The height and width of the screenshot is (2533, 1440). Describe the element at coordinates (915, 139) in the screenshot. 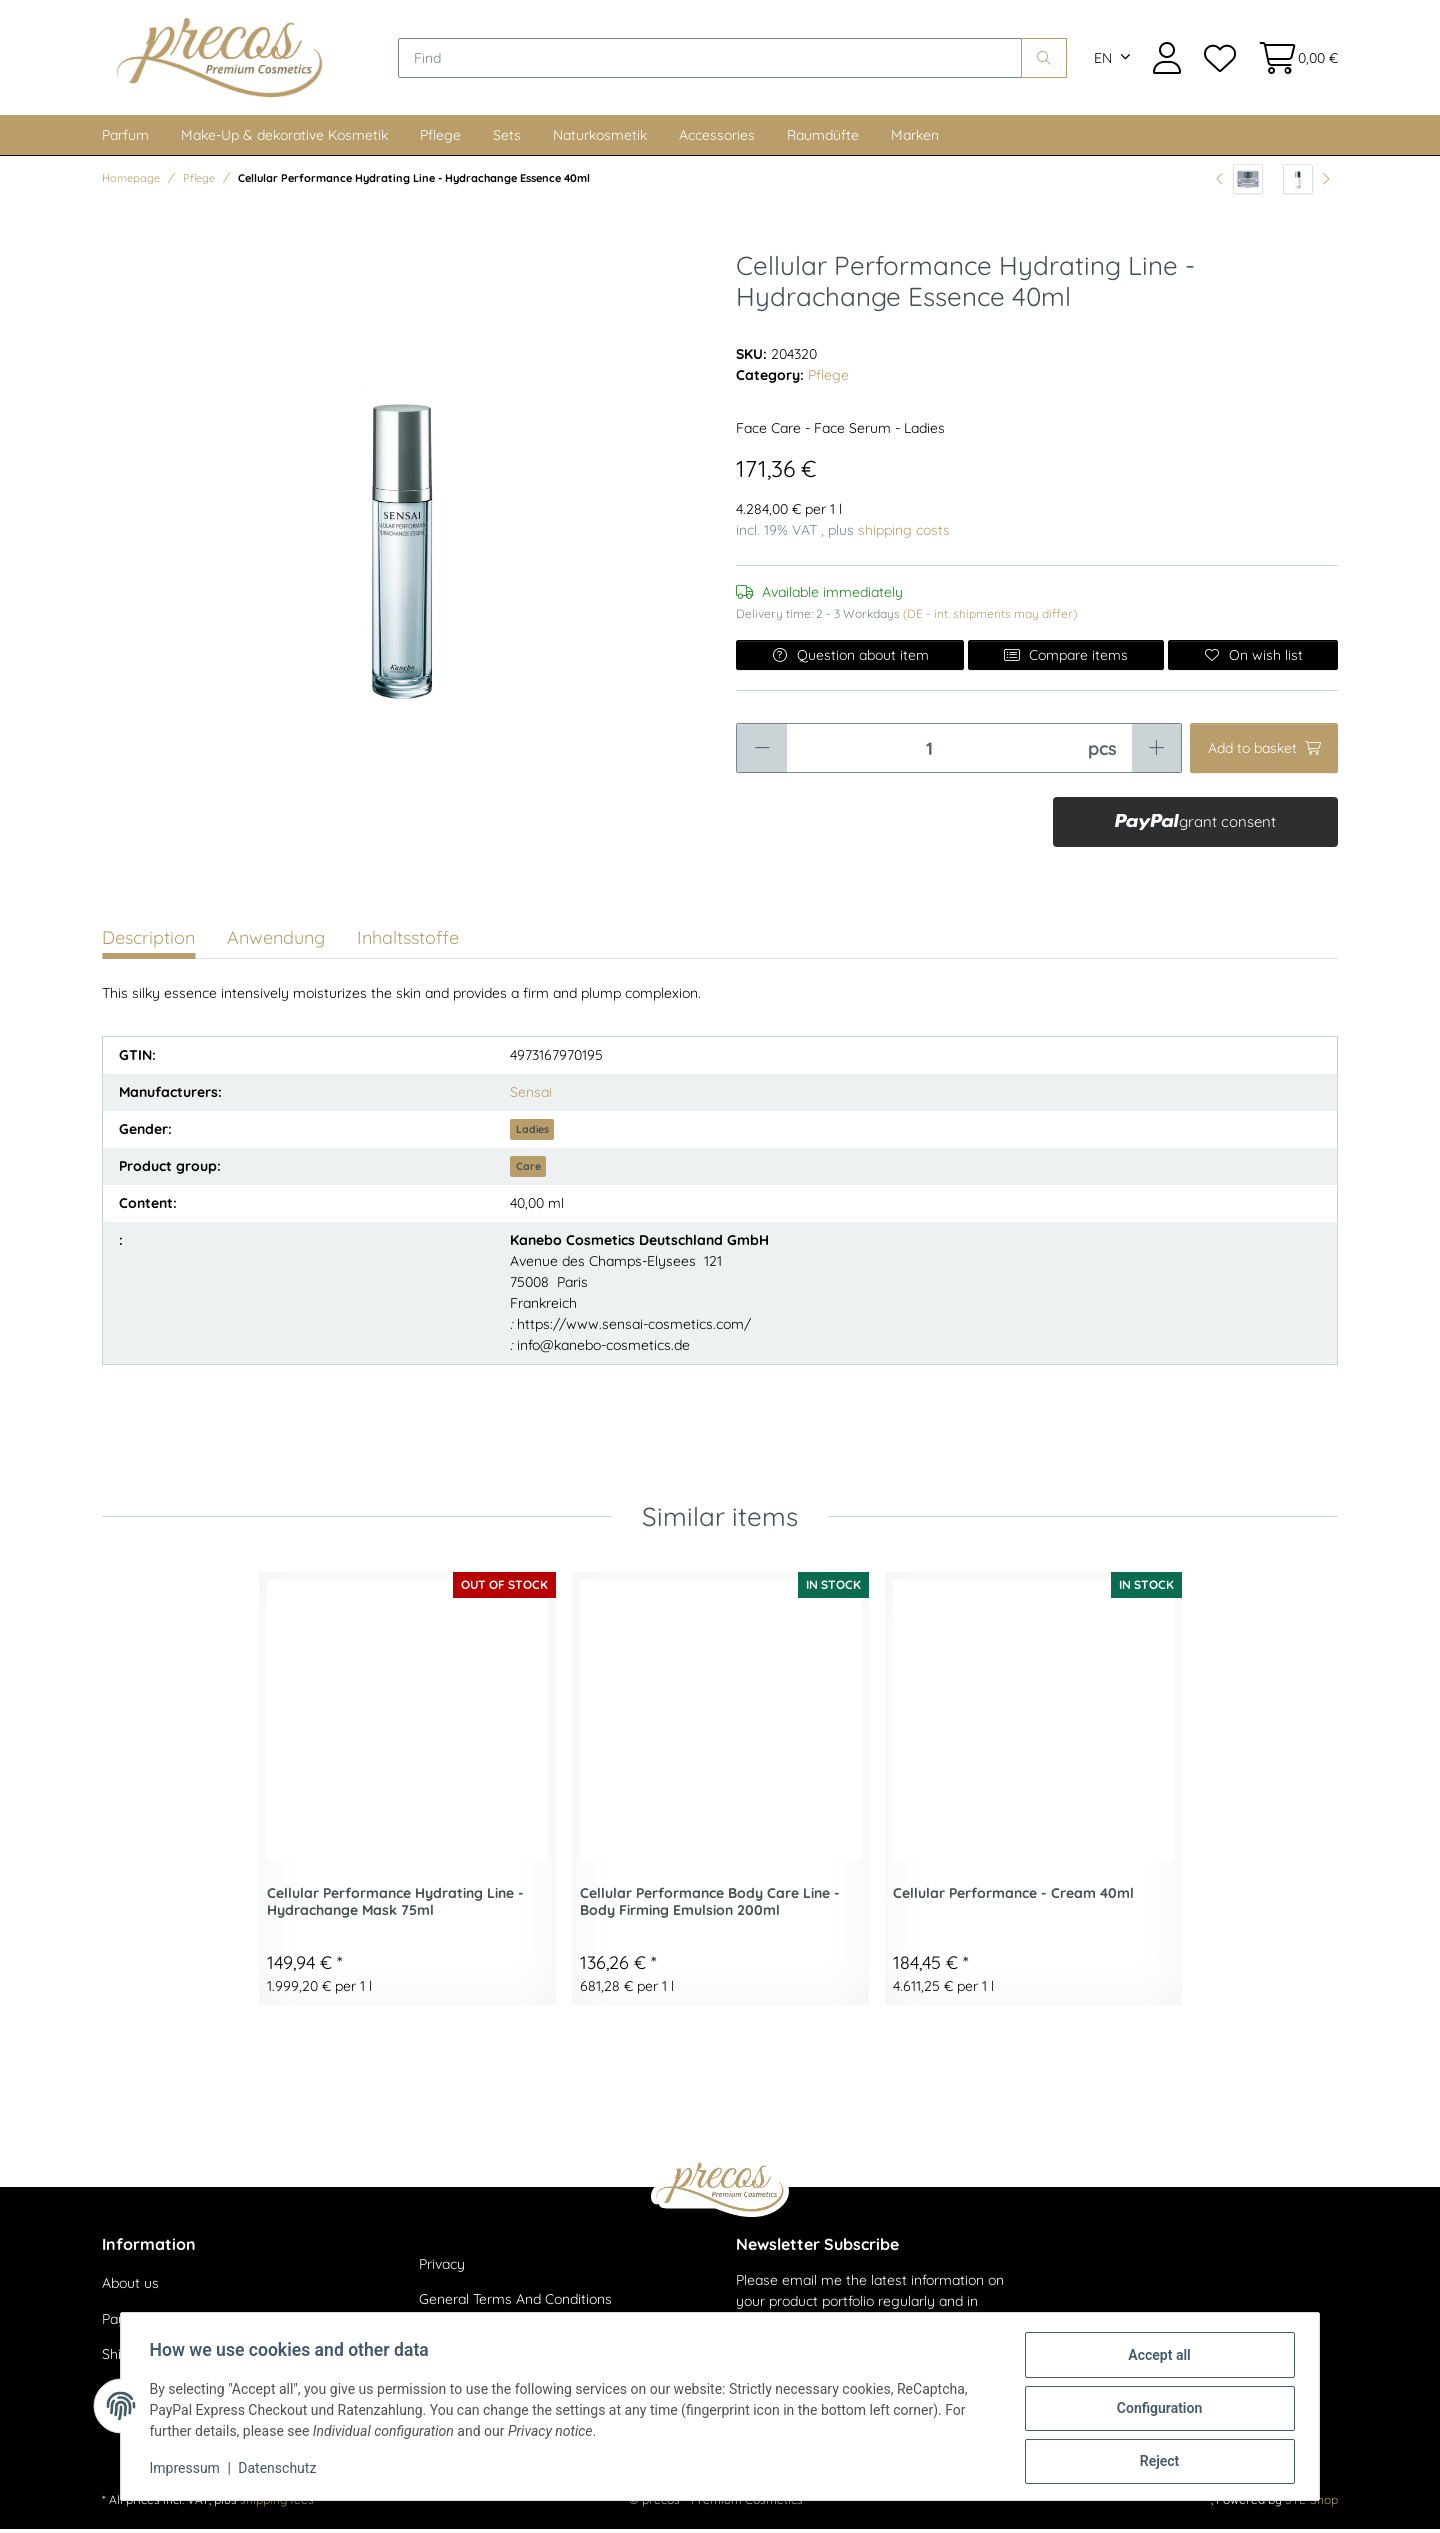

I see `Marken` at that location.